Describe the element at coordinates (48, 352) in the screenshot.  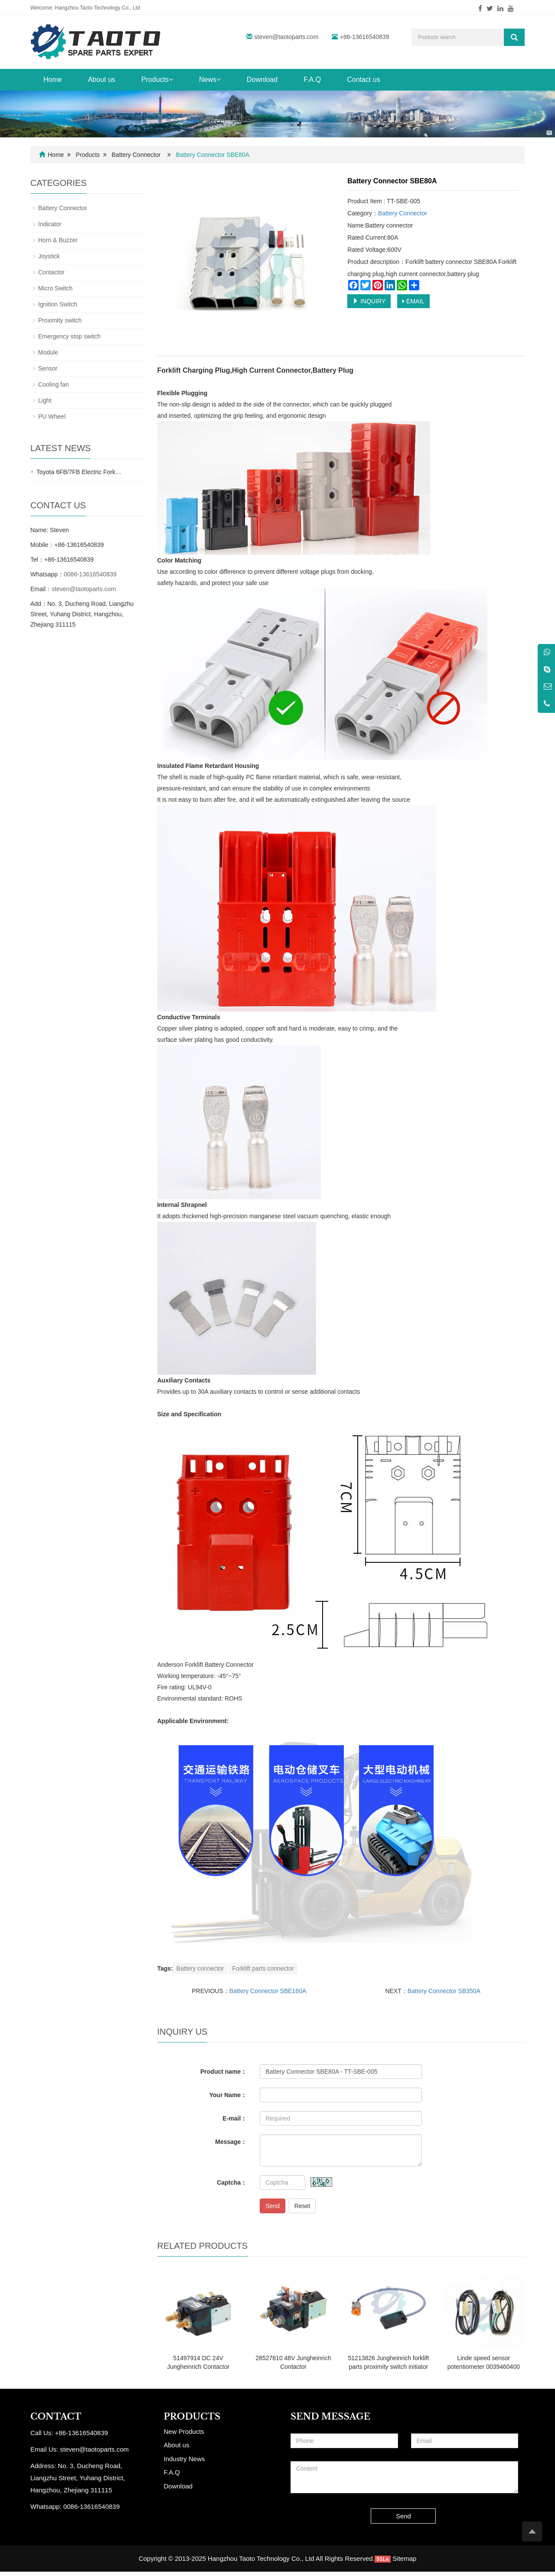
I see `Module` at that location.